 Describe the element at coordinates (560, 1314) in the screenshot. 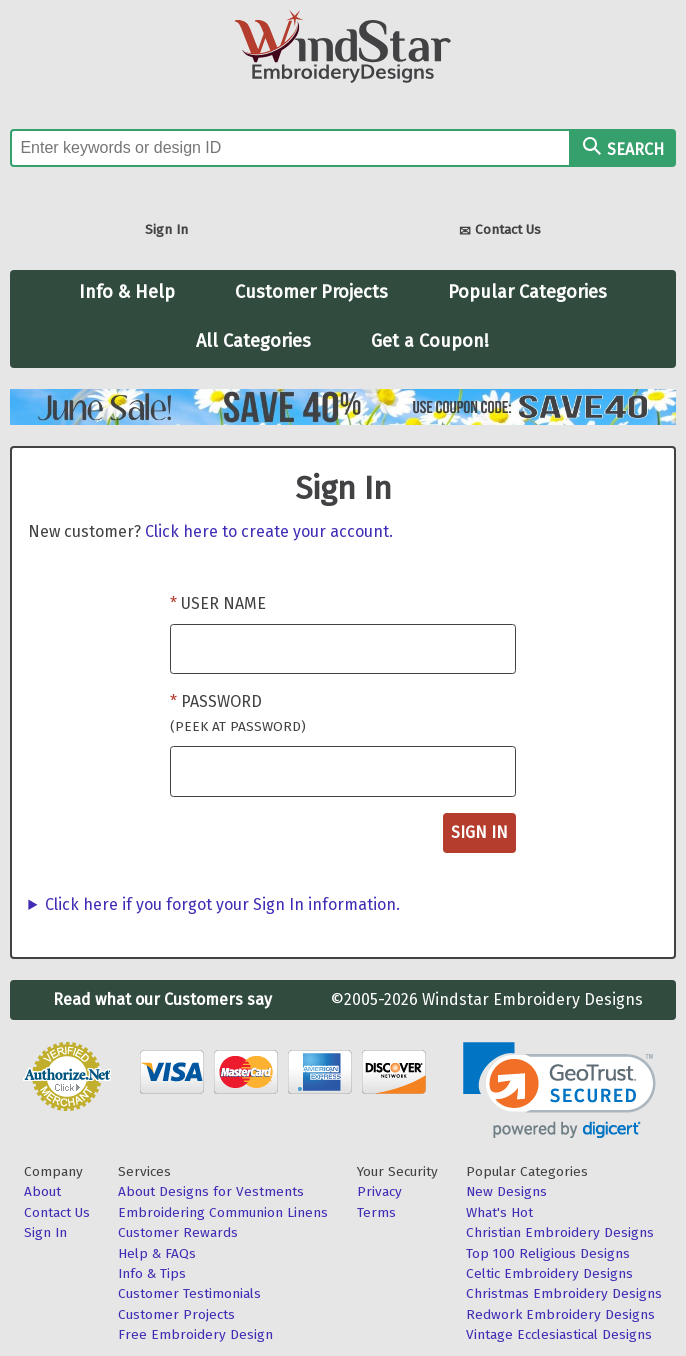

I see `Redwork Embroidery Designs` at that location.